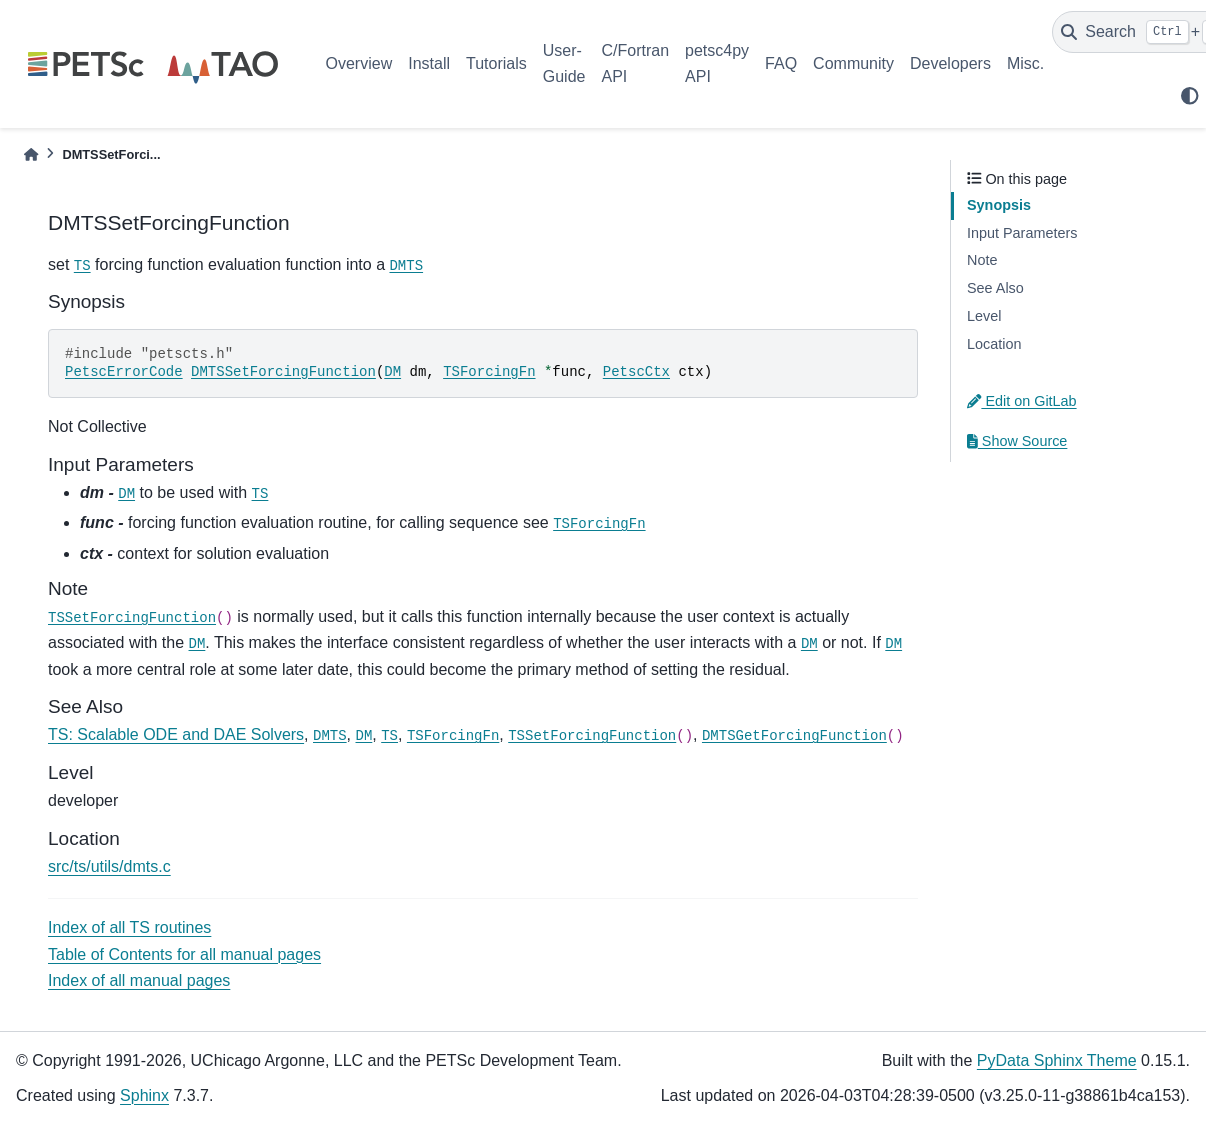 This screenshot has height=1125, width=1206. What do you see at coordinates (1025, 63) in the screenshot?
I see `Misc.` at bounding box center [1025, 63].